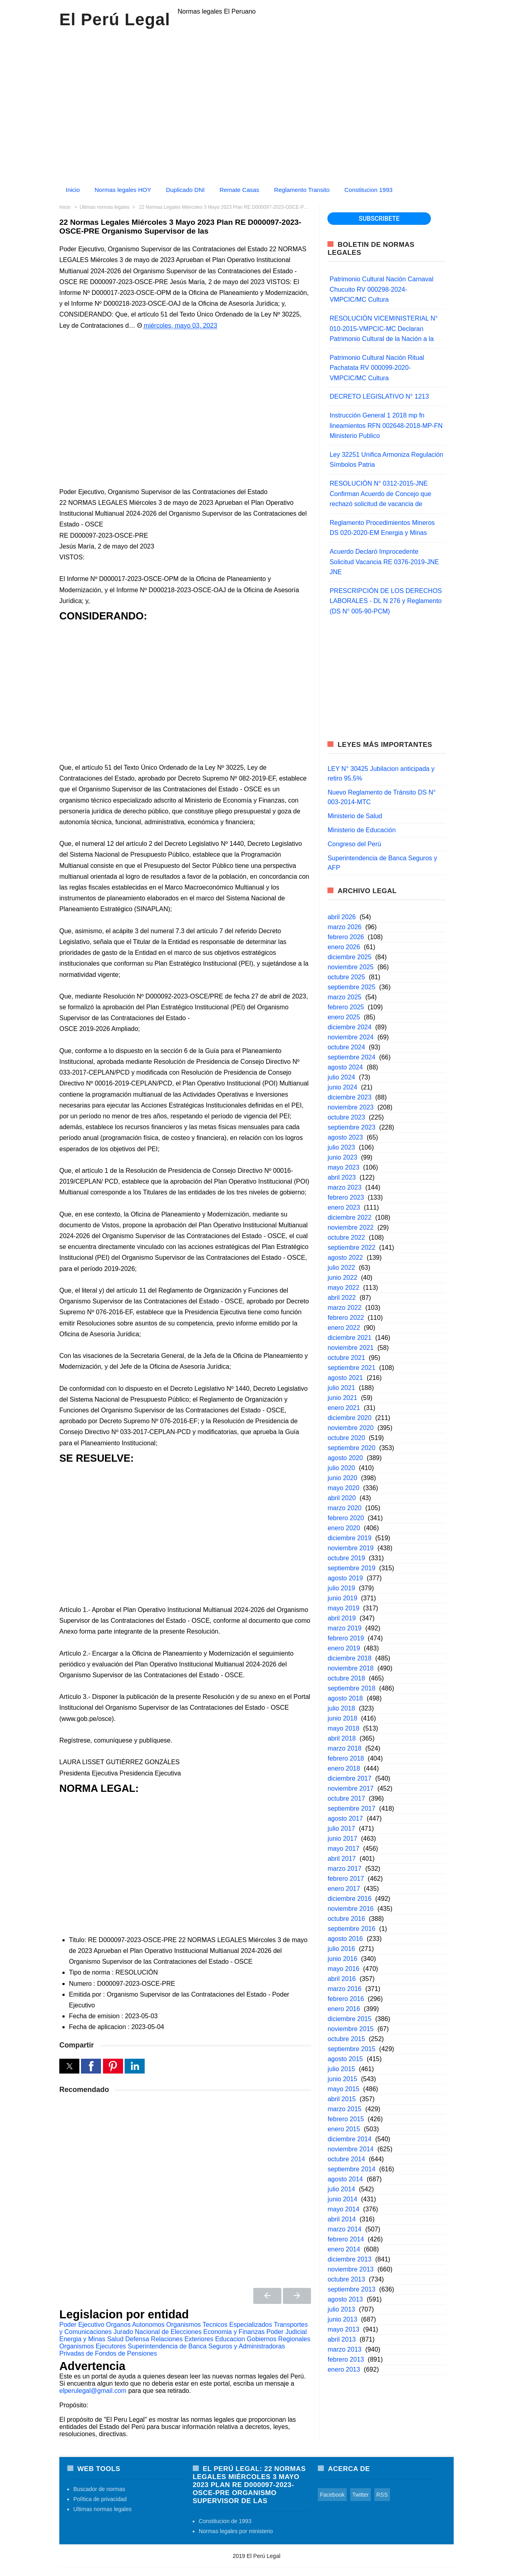 This screenshot has width=513, height=2576. Describe the element at coordinates (349, 1658) in the screenshot. I see `diciembre 2018` at that location.